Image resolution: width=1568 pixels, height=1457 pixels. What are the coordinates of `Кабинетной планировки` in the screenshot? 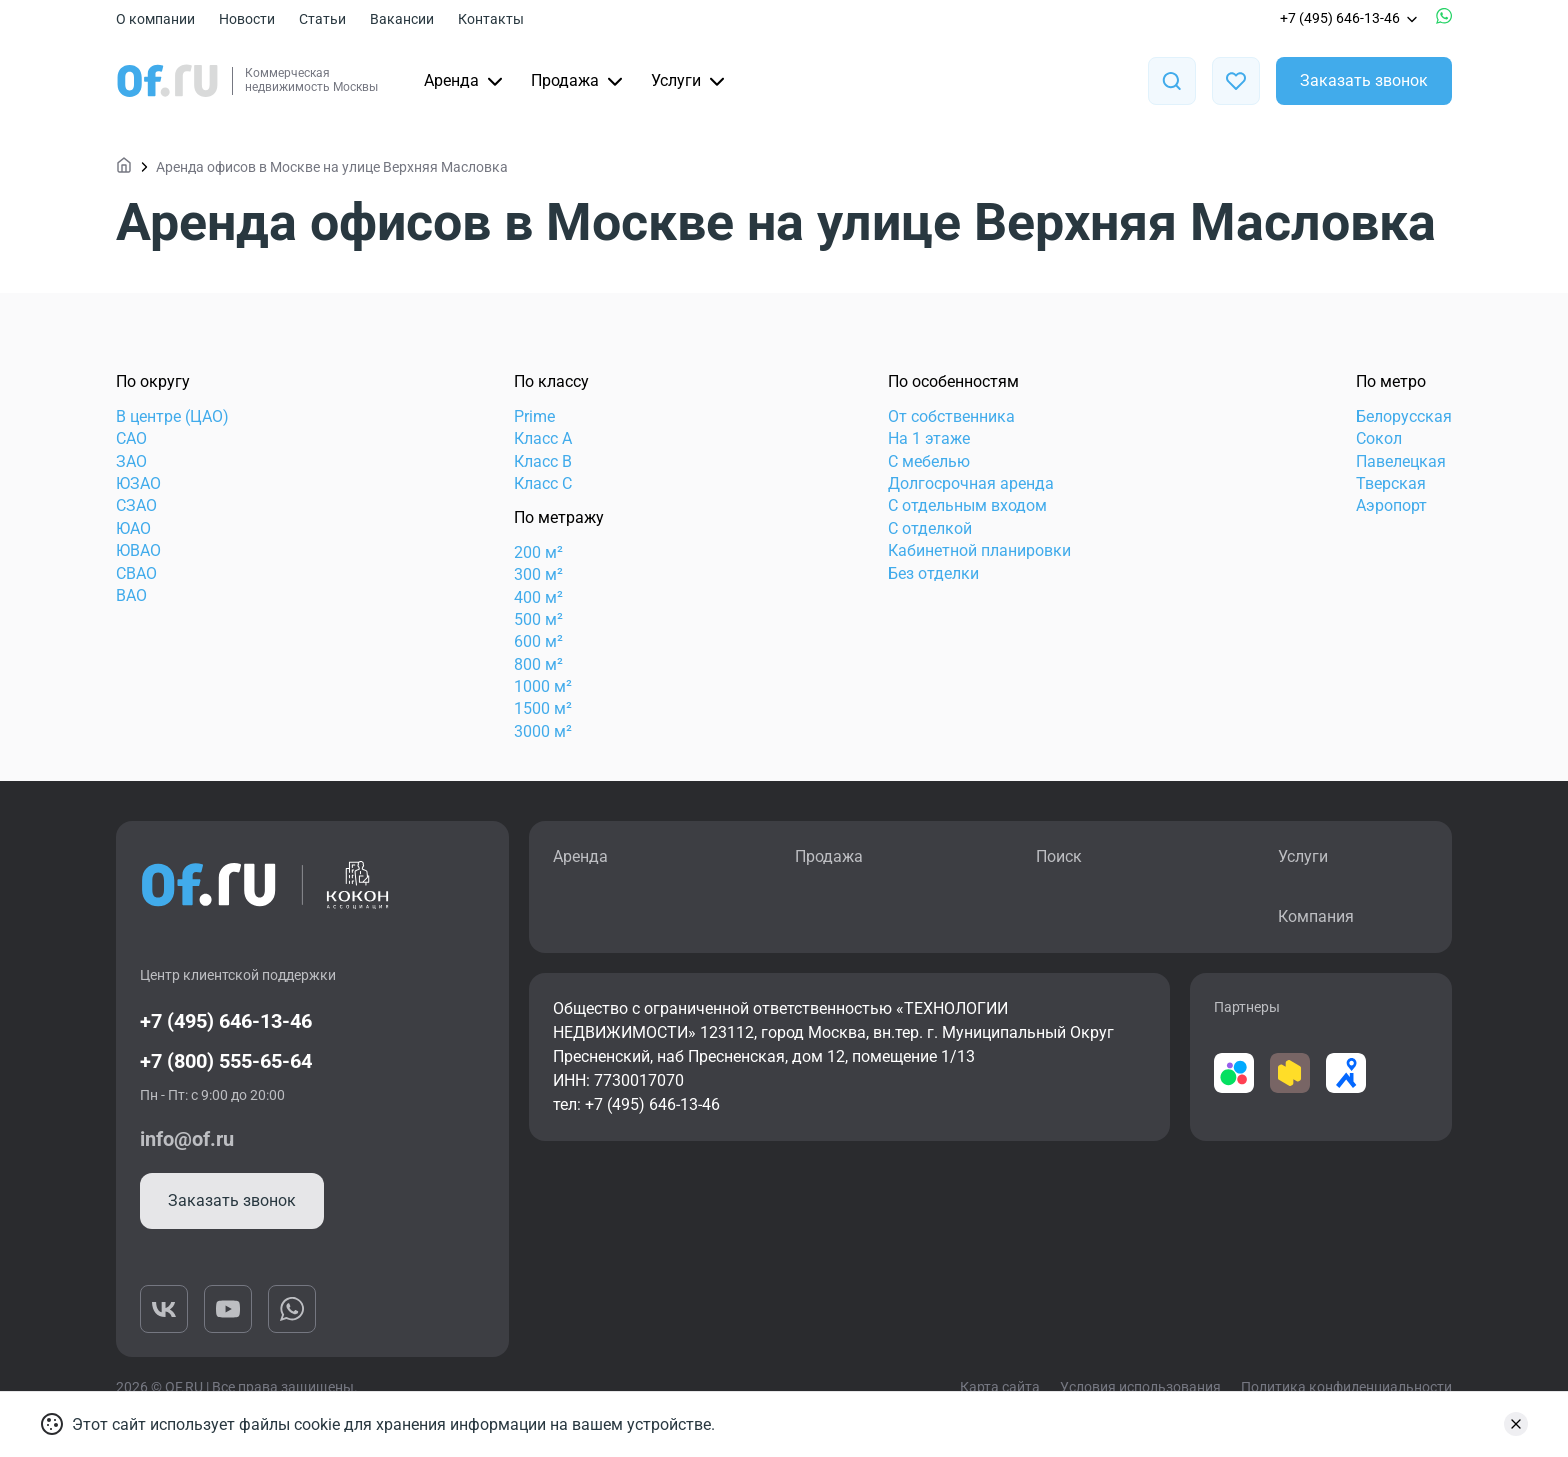 It's located at (979, 550).